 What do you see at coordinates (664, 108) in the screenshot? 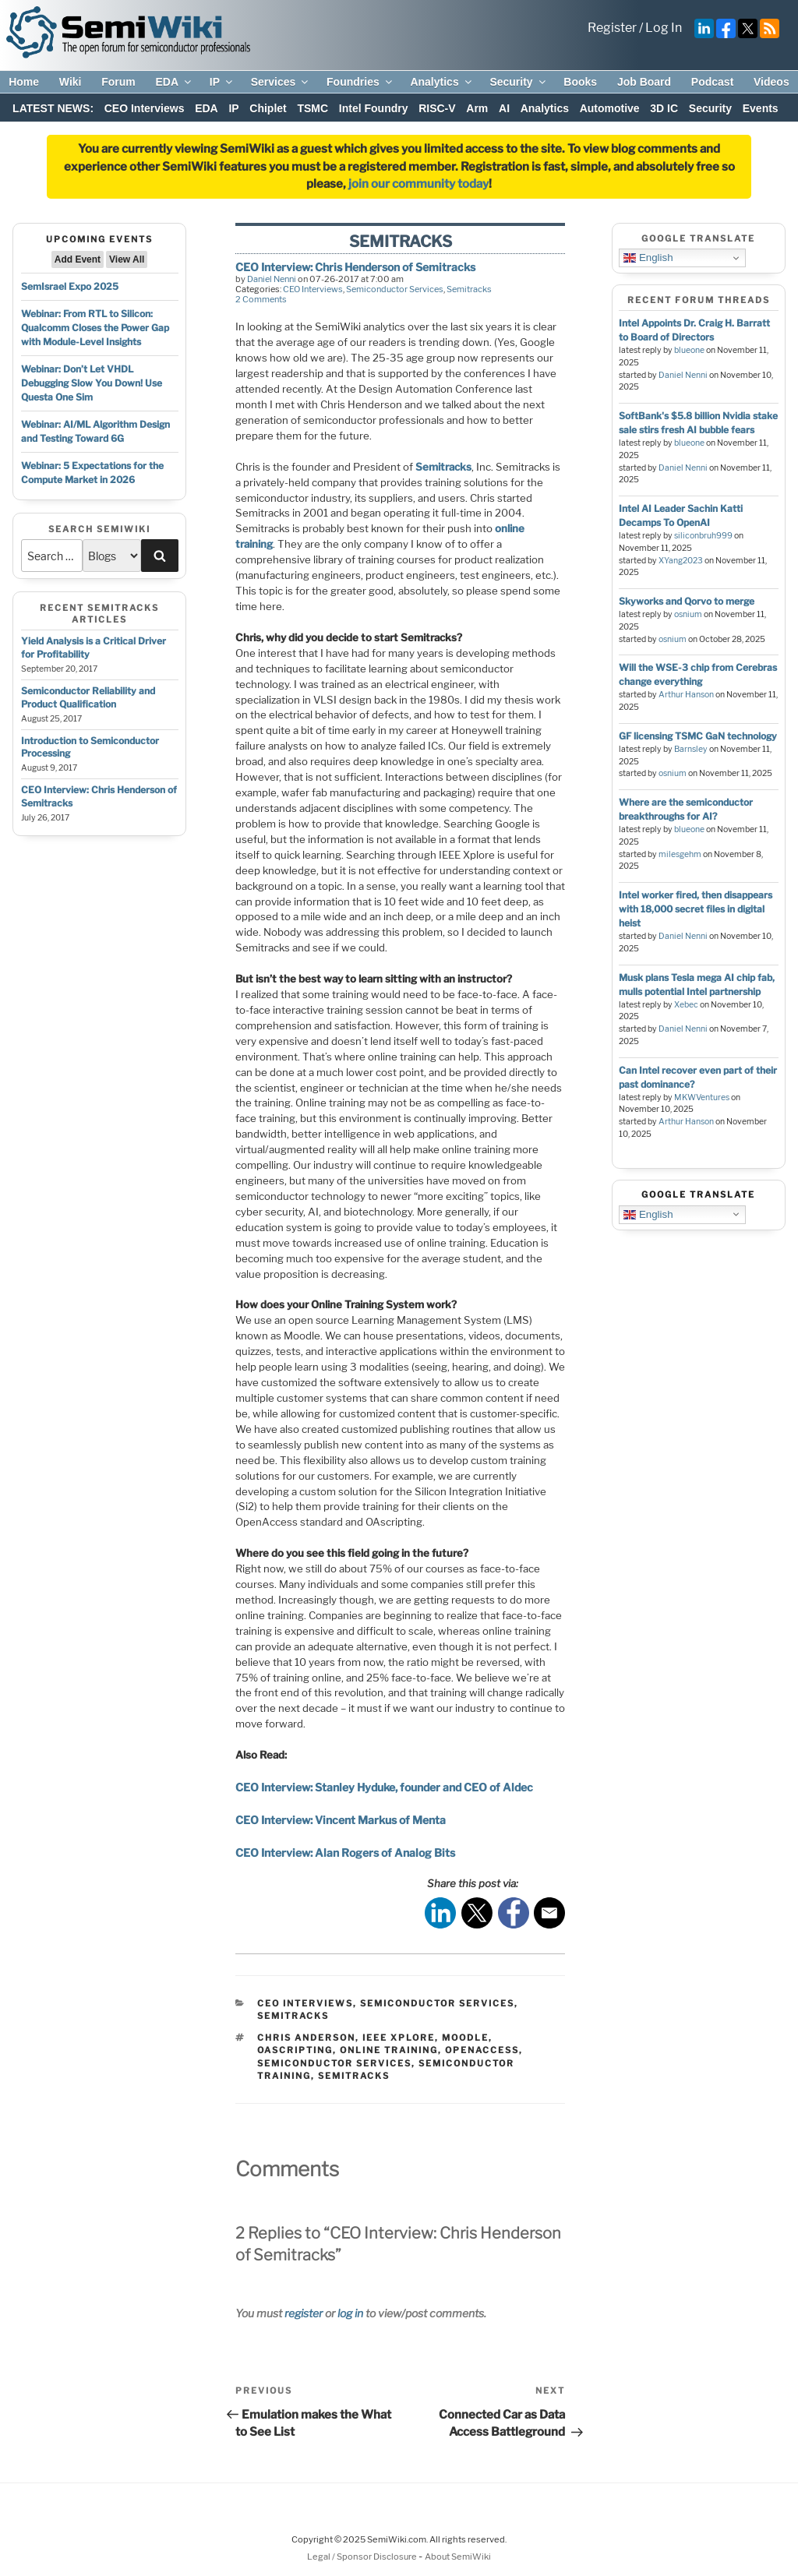
I see `3D IC` at bounding box center [664, 108].